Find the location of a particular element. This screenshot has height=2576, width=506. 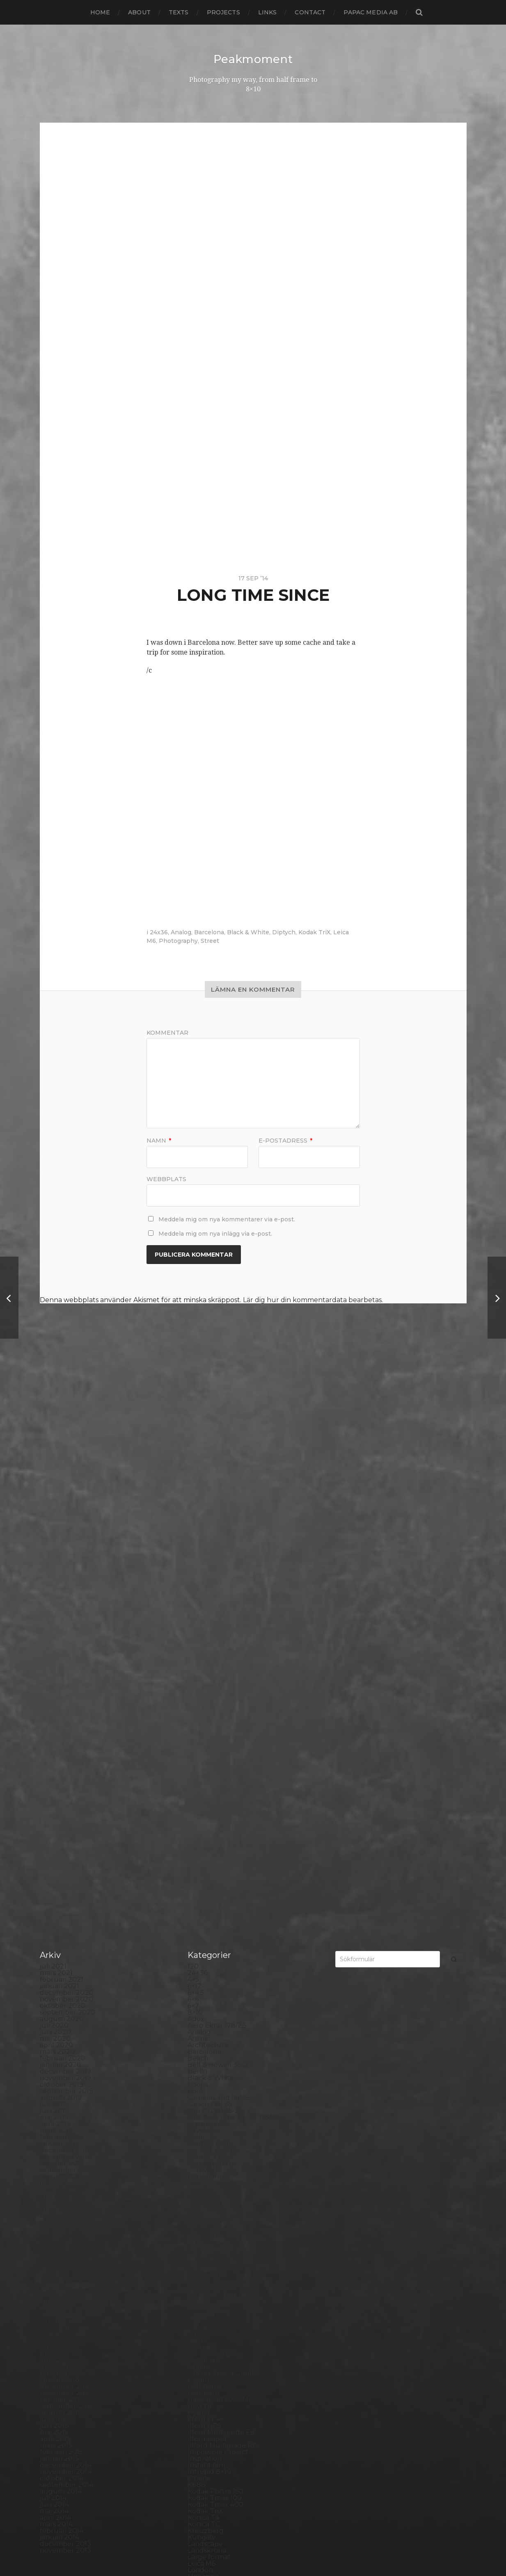

september 2018 is located at coordinates (67, 1691).